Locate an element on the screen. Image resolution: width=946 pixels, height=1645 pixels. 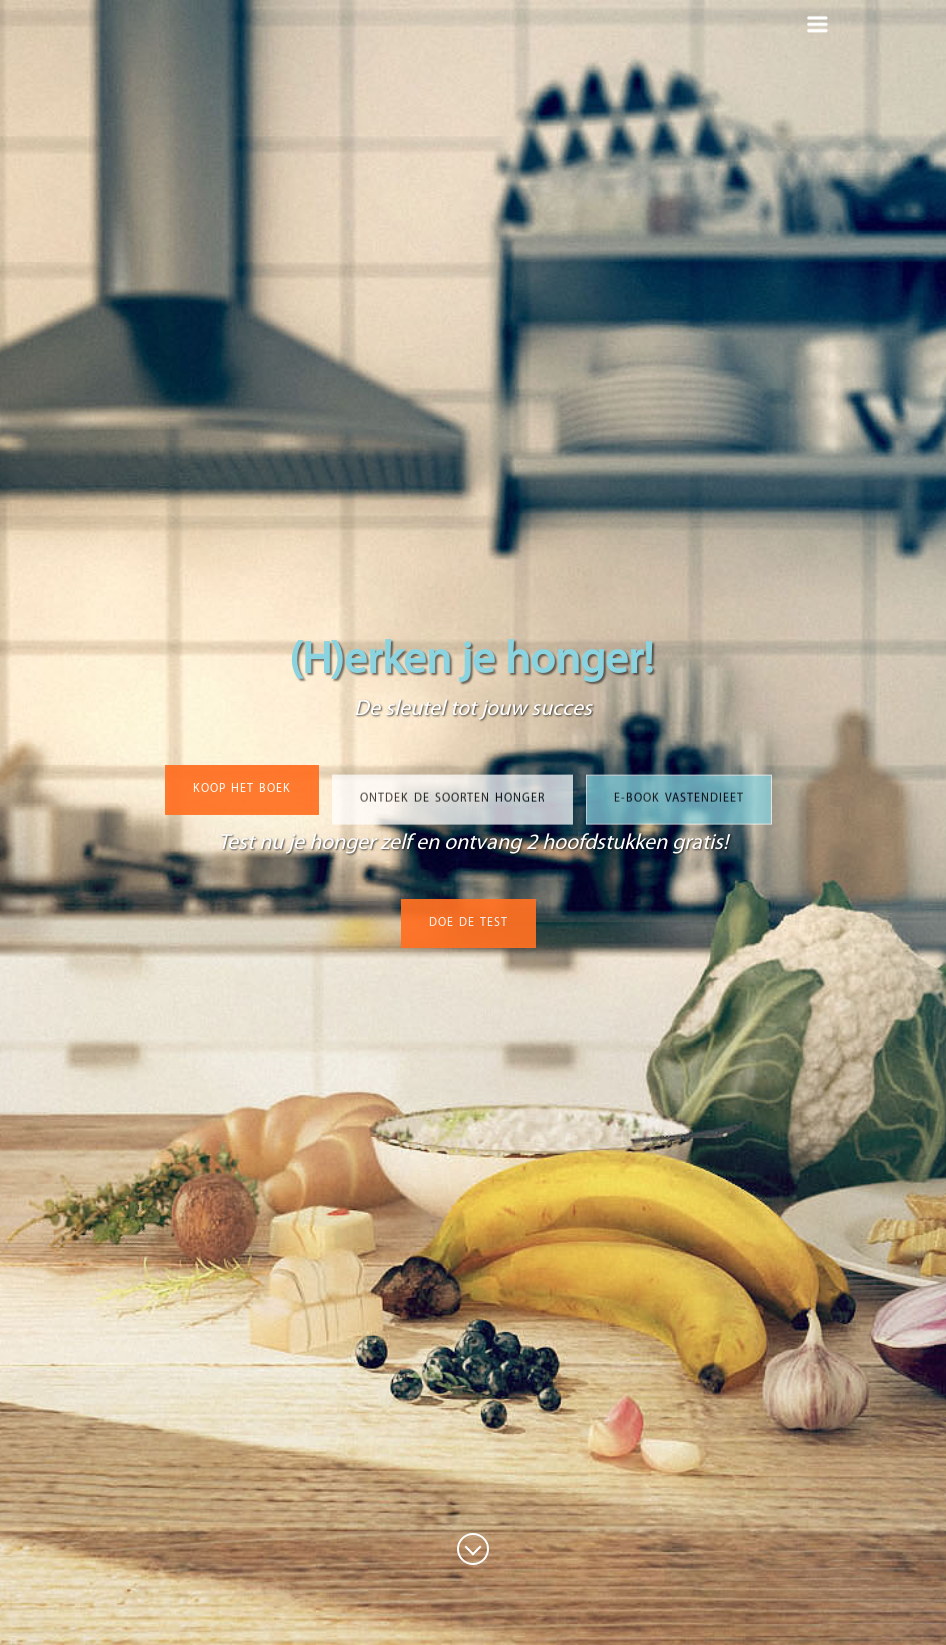
DOE DE TEST is located at coordinates (468, 926).